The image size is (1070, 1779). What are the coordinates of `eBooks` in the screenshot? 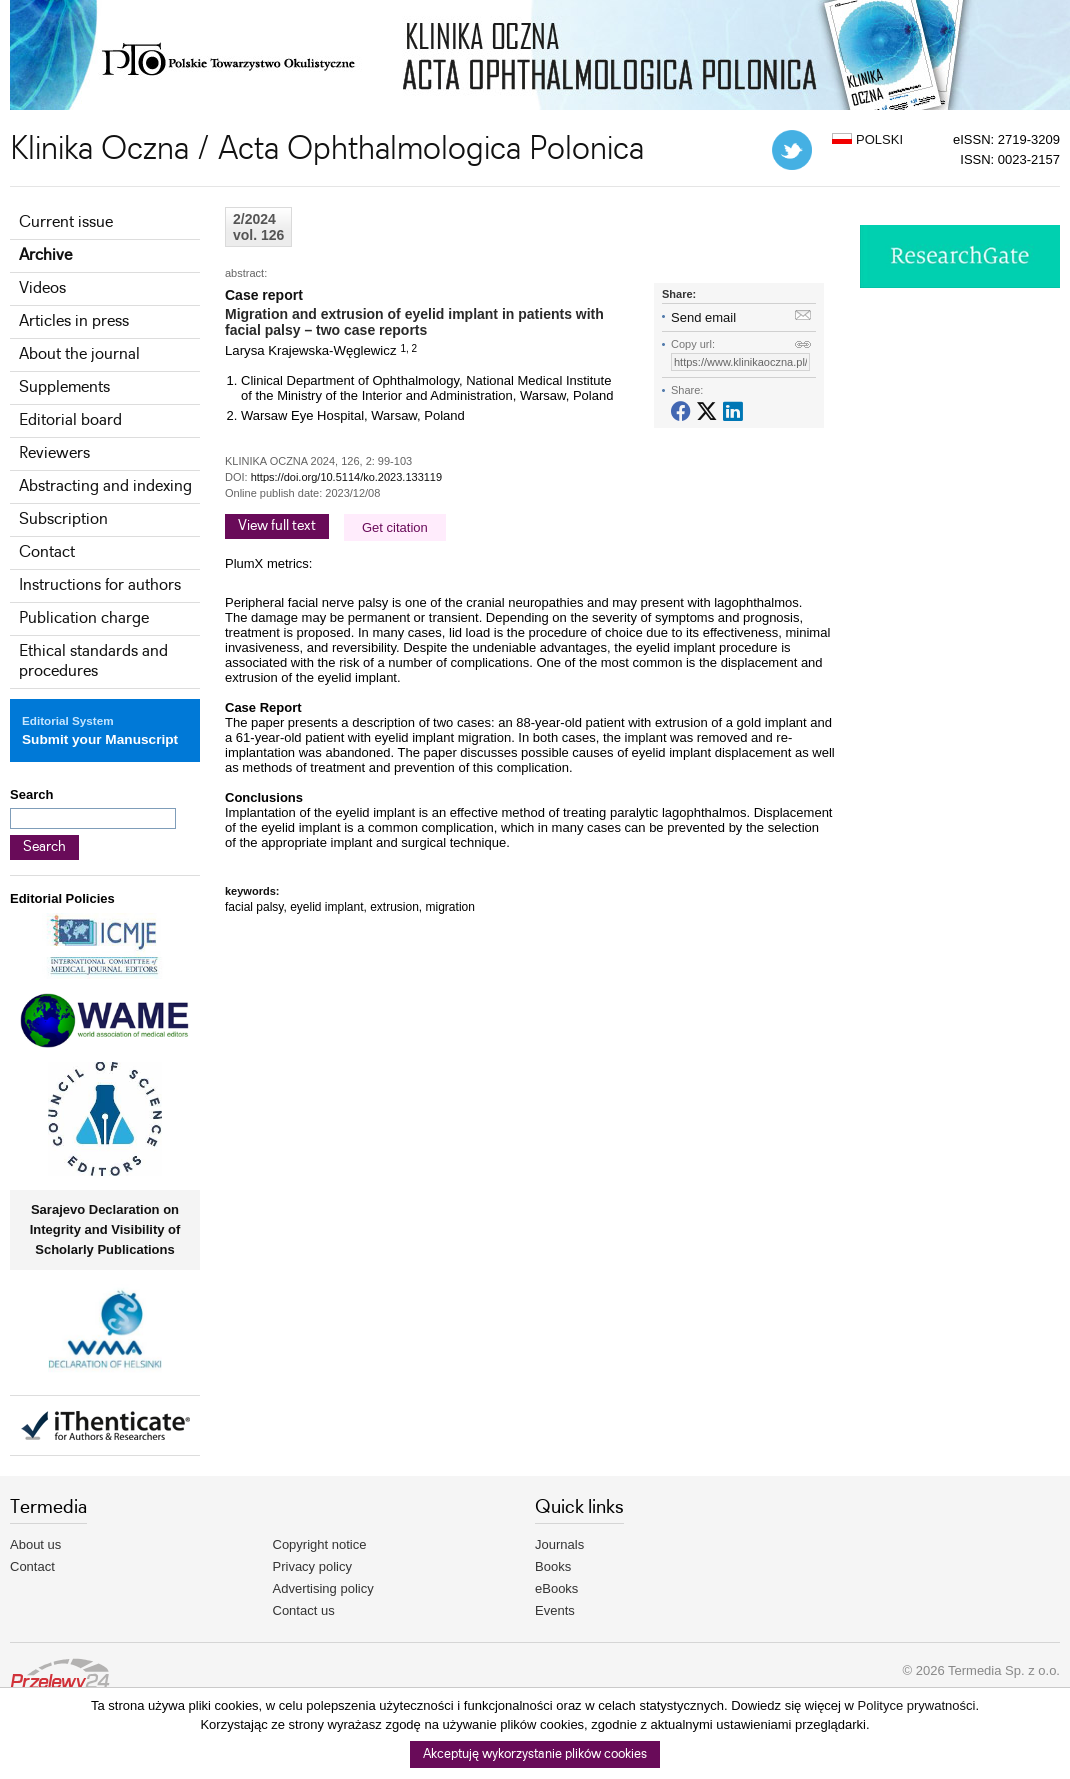 It's located at (556, 1588).